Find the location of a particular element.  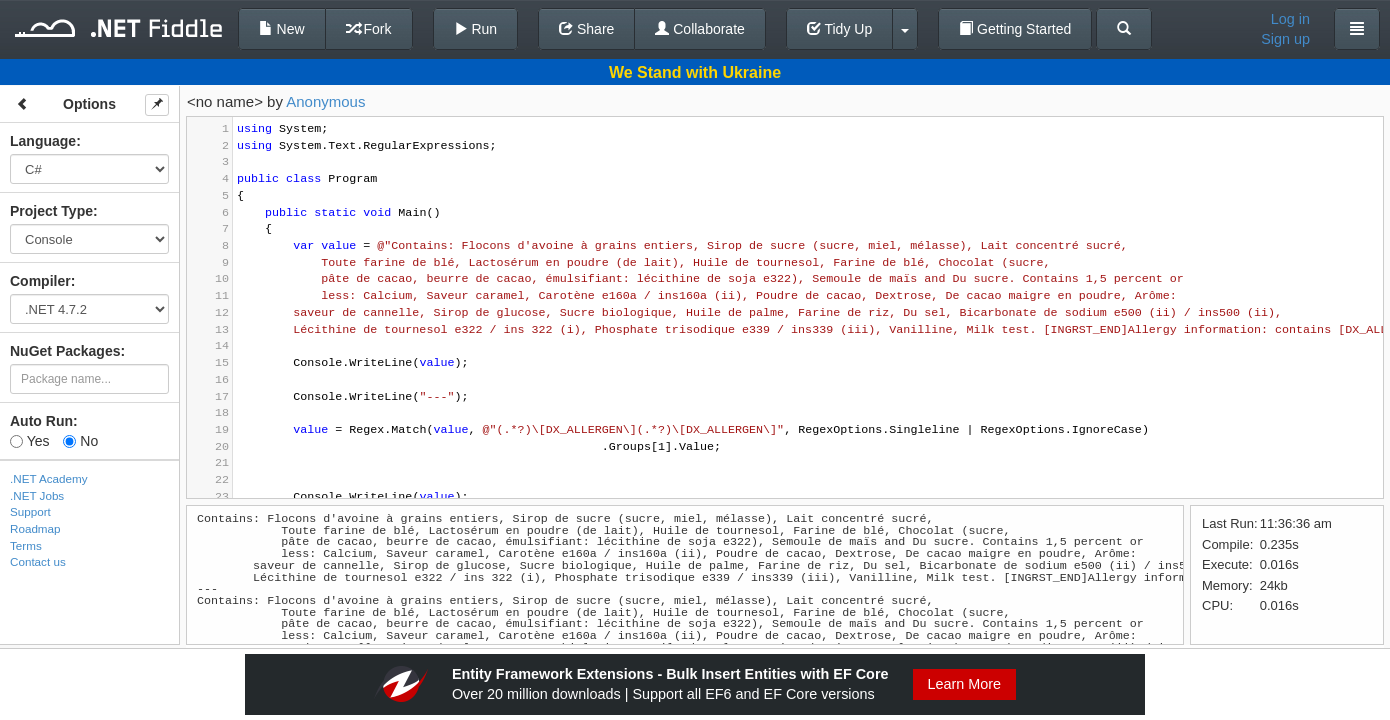

Collaborate is located at coordinates (700, 29).